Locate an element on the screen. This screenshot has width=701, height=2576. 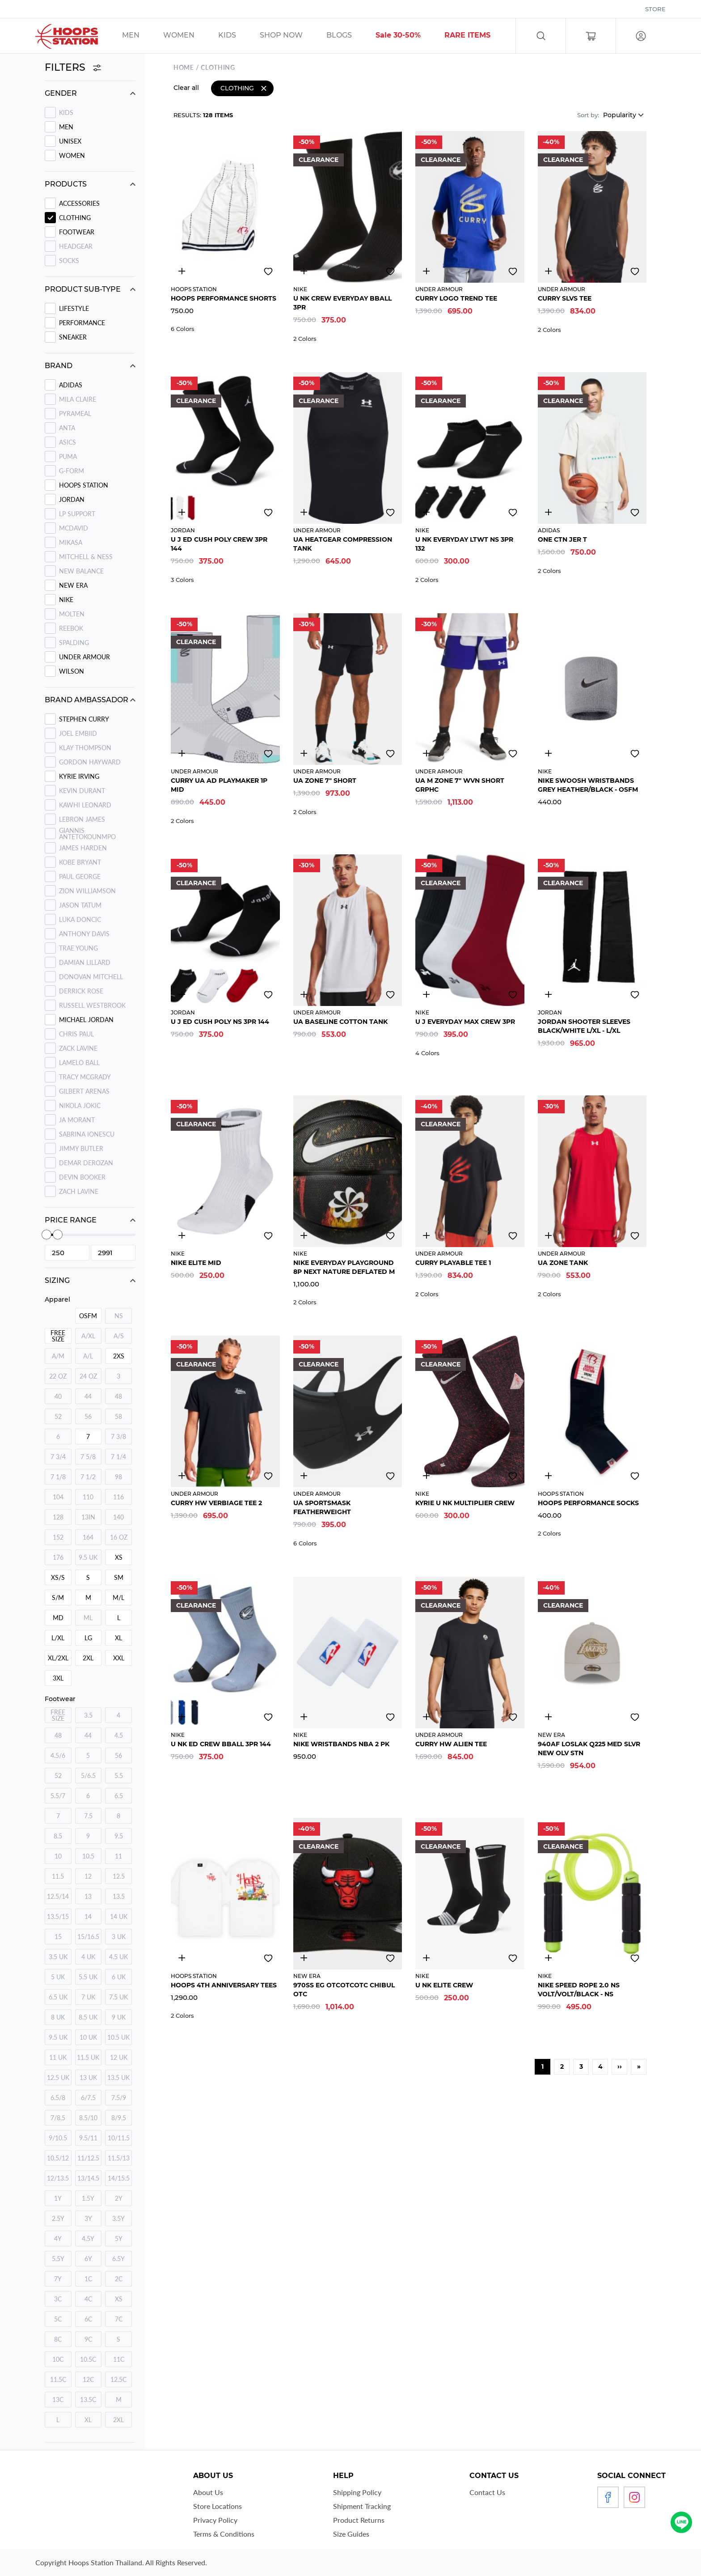
JORDAN is located at coordinates (71, 499).